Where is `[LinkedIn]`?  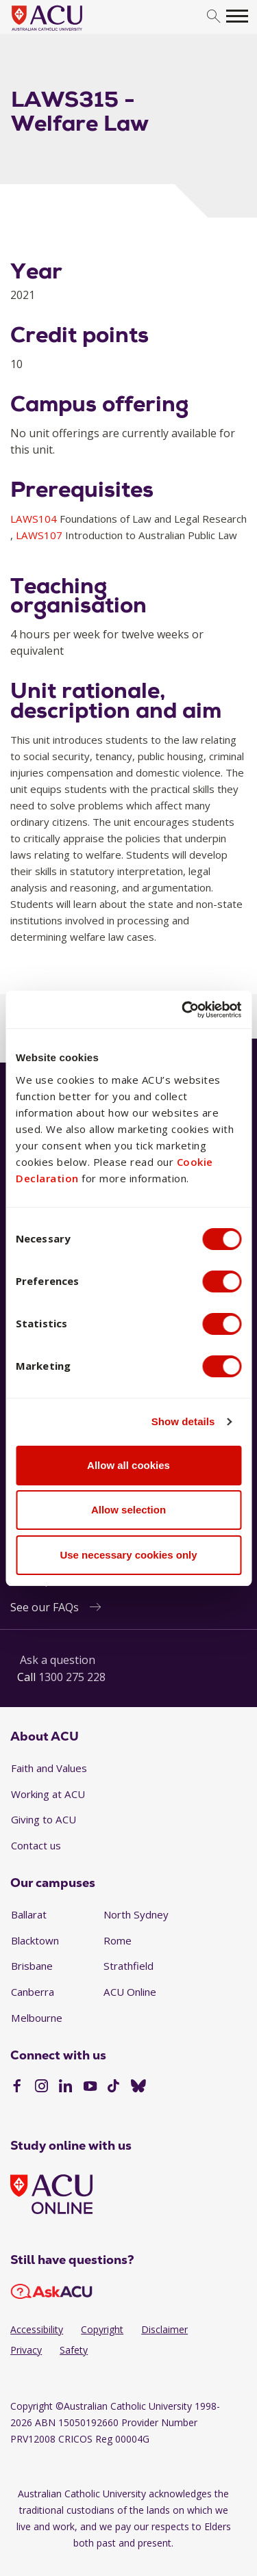 [LinkedIn] is located at coordinates (65, 2087).